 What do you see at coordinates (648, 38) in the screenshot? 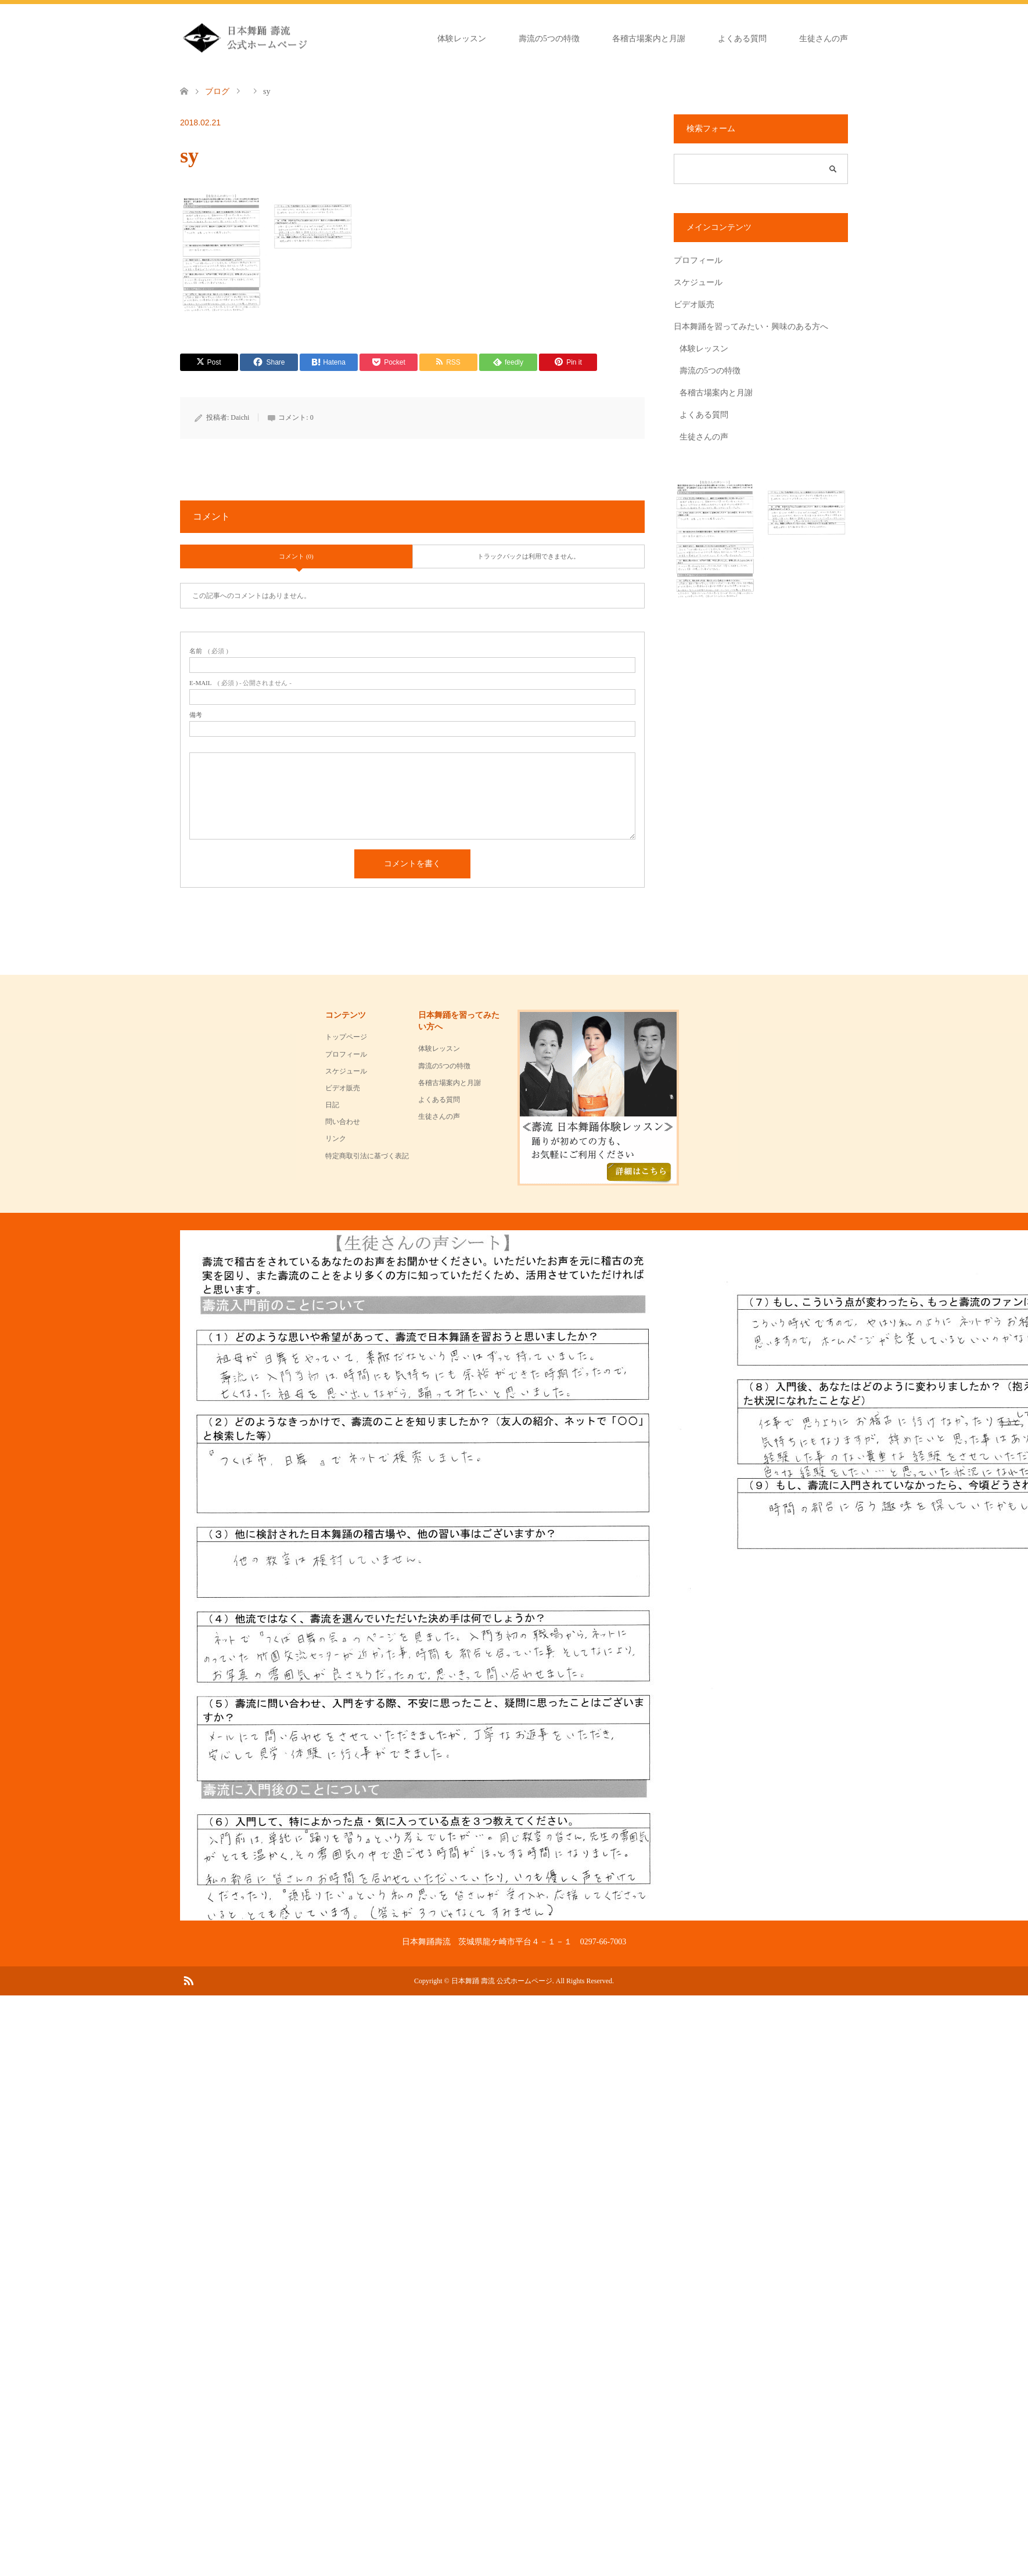
I see `各稽古場案内と月謝` at bounding box center [648, 38].